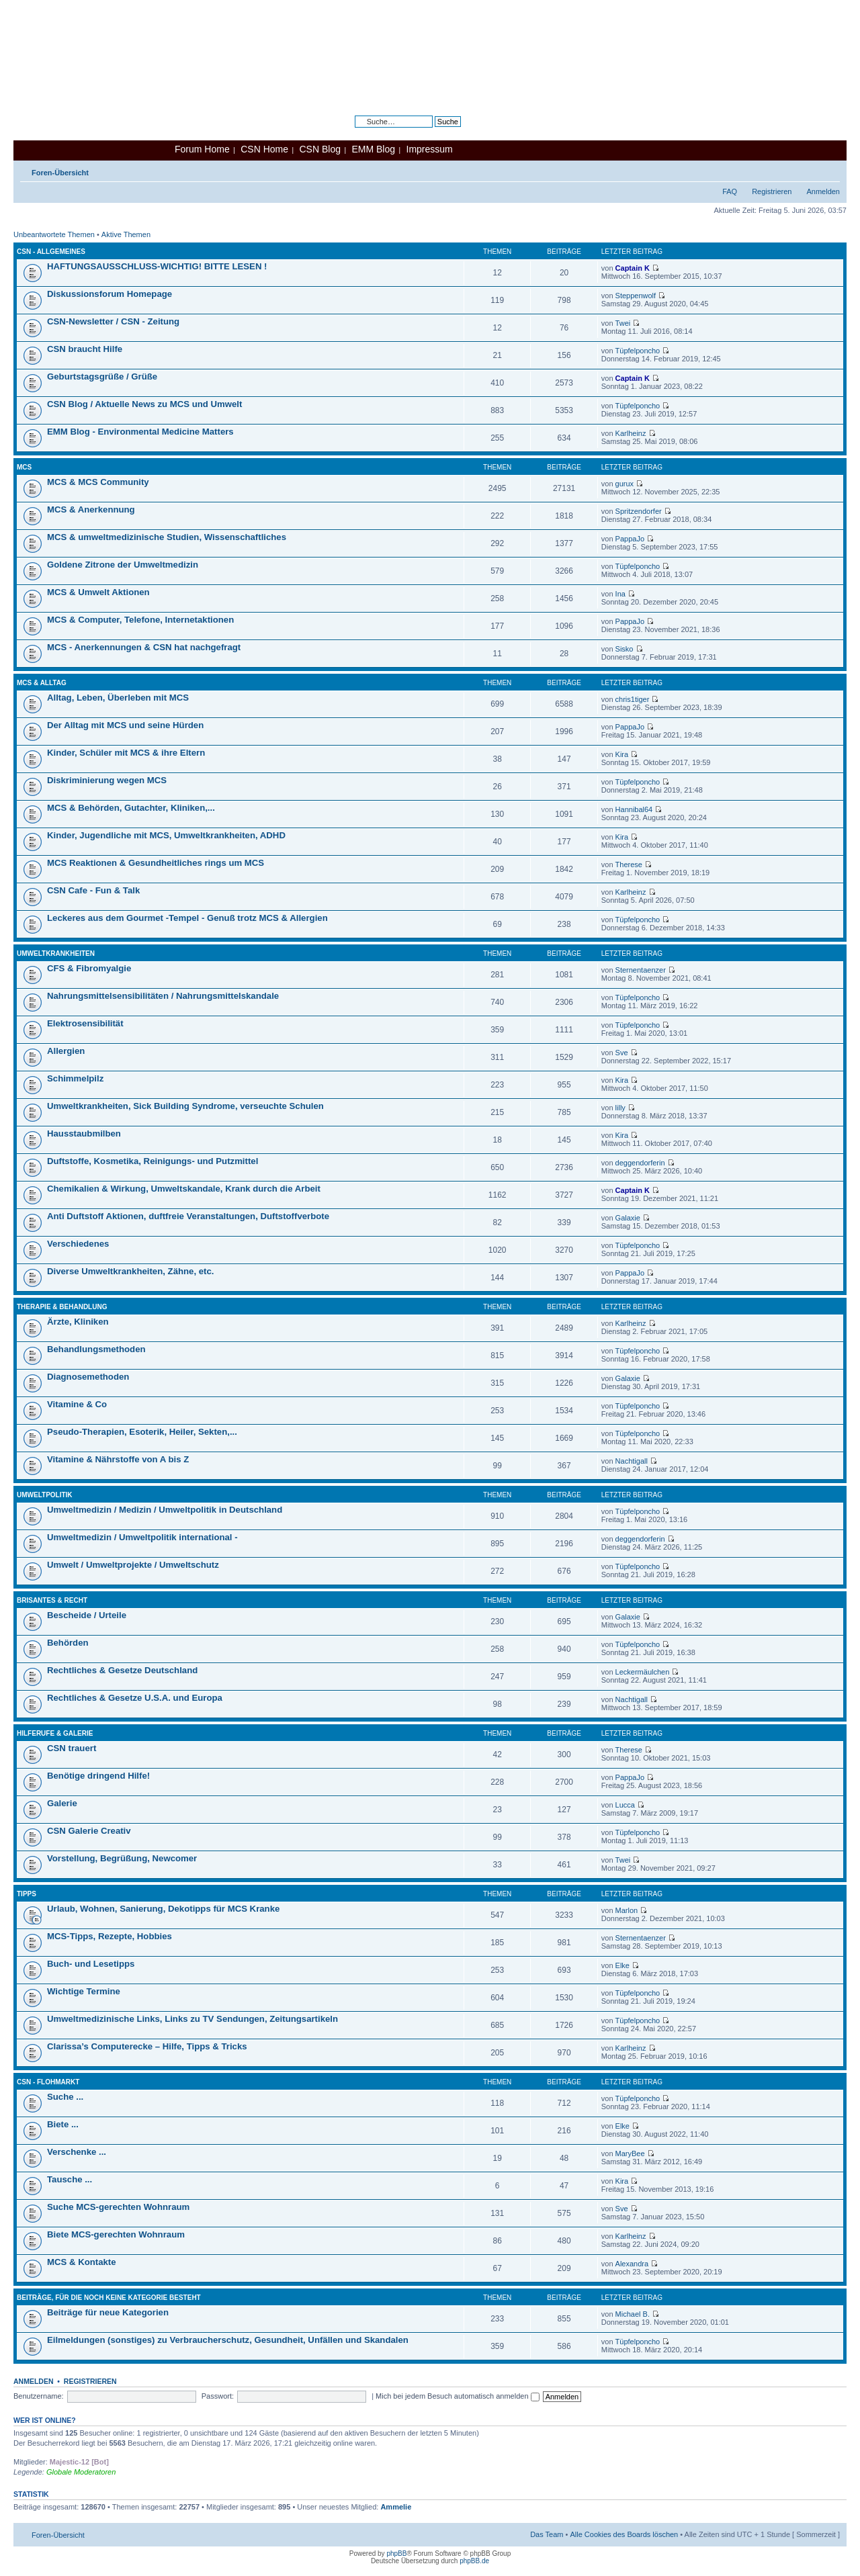 The width and height of the screenshot is (860, 2576). I want to click on Verschiedenes, so click(78, 1244).